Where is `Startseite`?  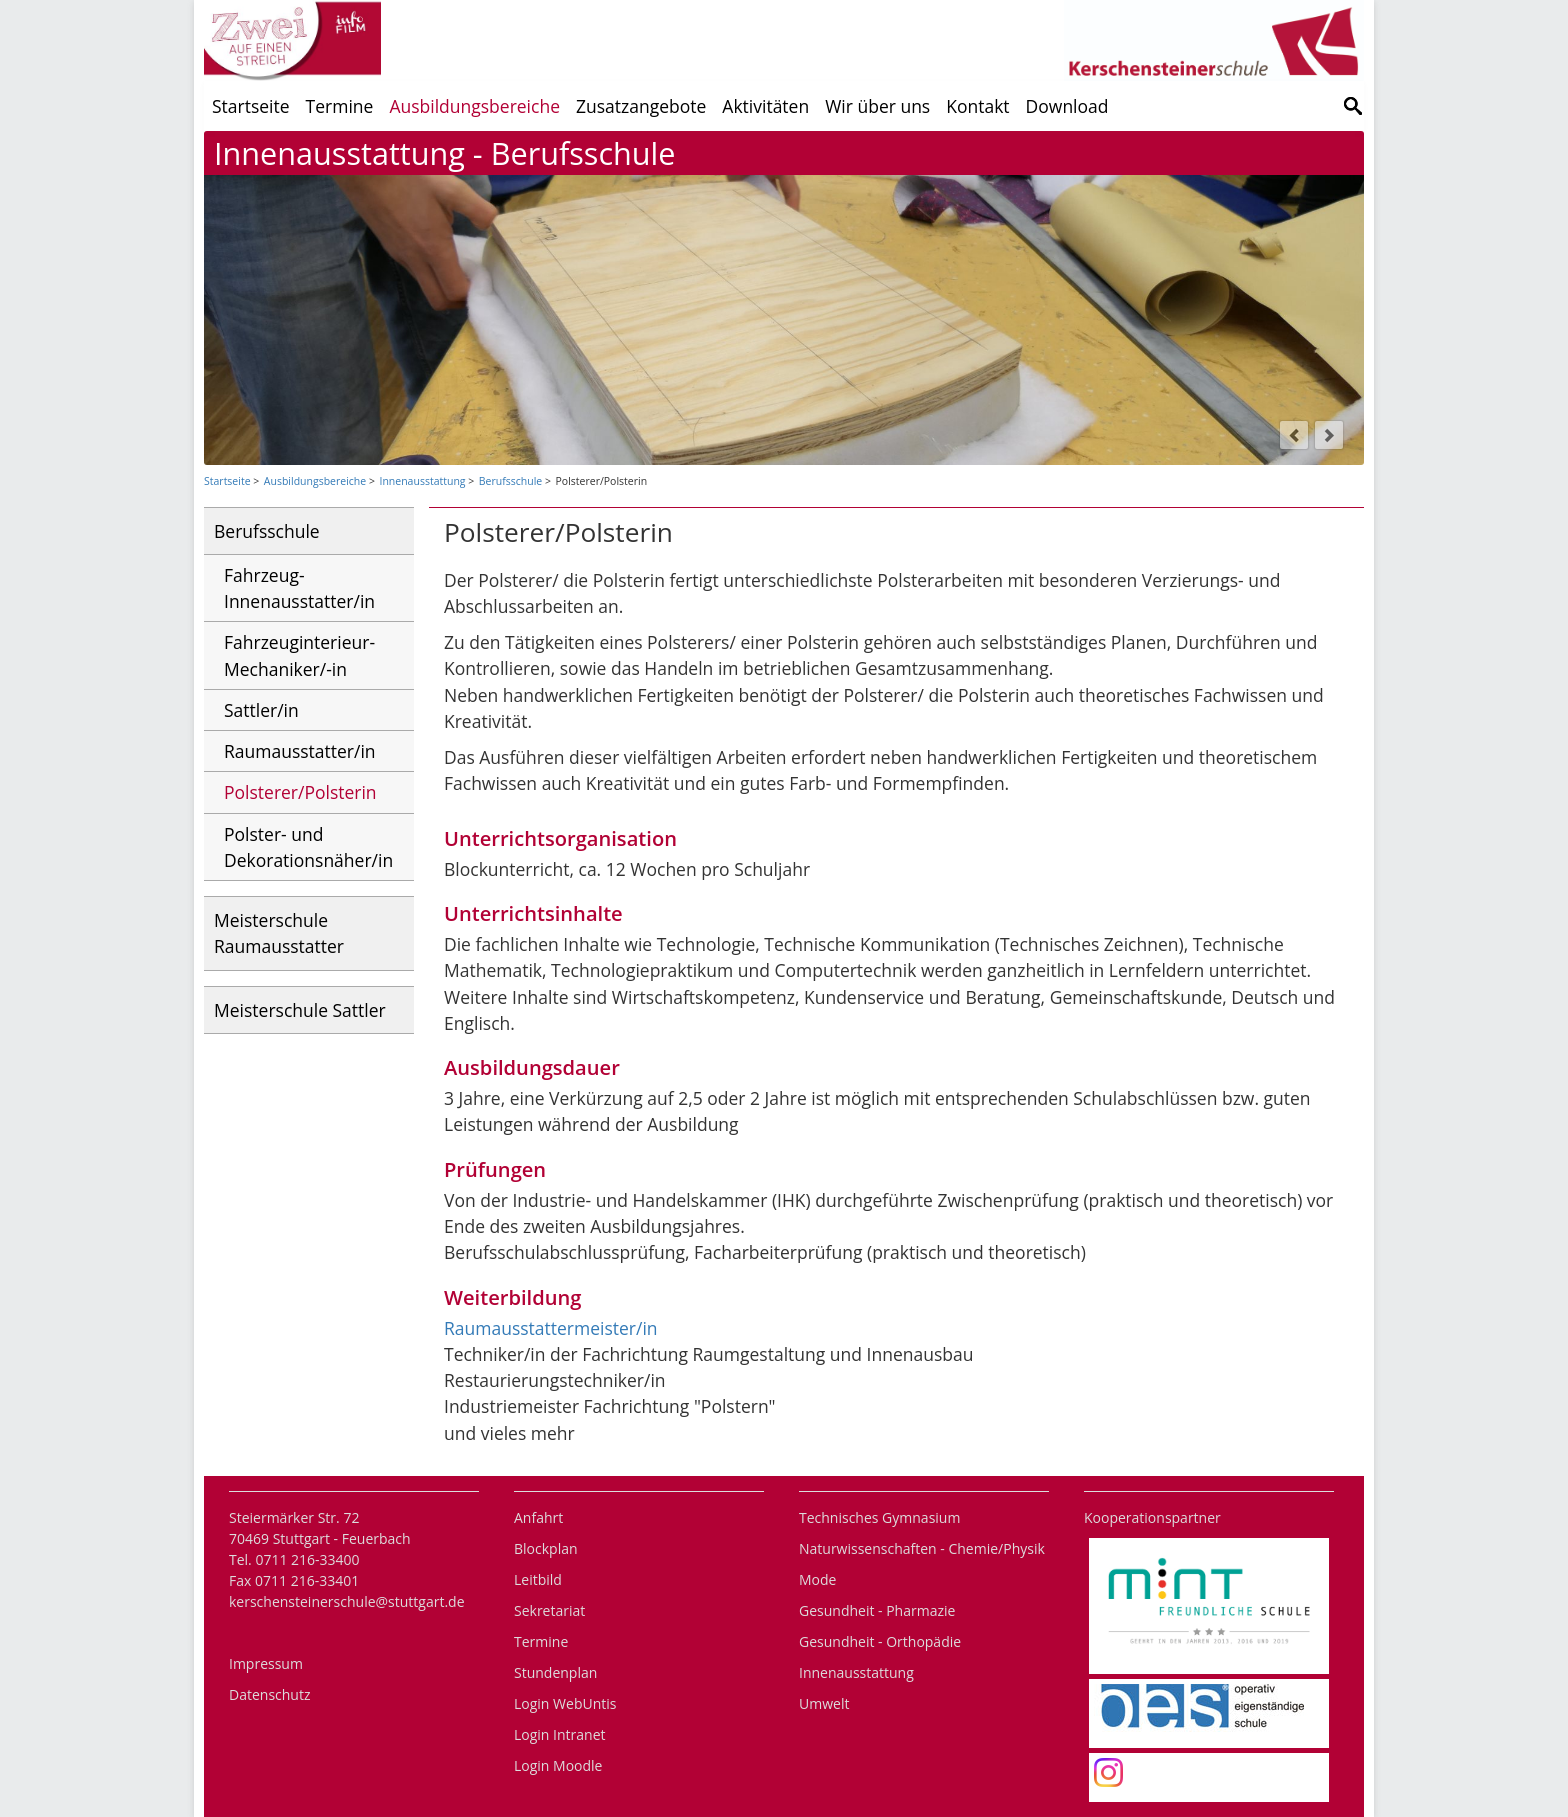 Startseite is located at coordinates (251, 106).